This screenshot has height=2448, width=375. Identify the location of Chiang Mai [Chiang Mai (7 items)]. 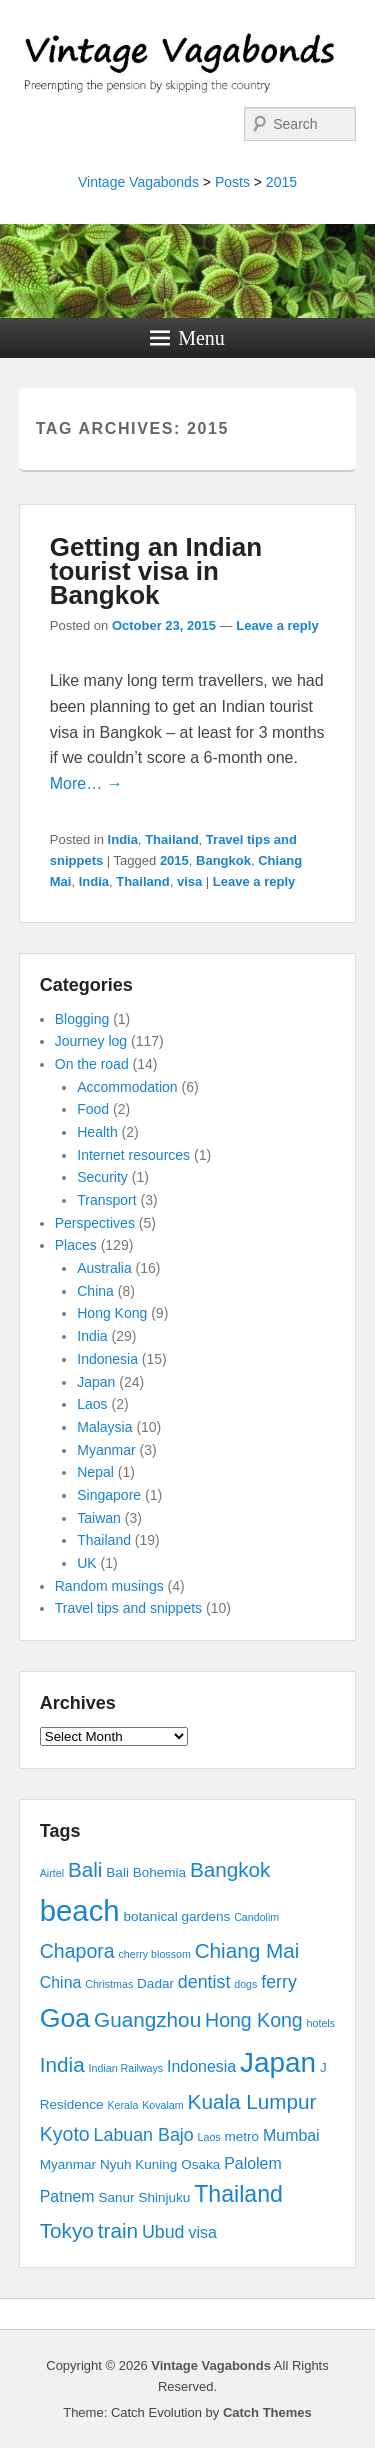
(247, 1950).